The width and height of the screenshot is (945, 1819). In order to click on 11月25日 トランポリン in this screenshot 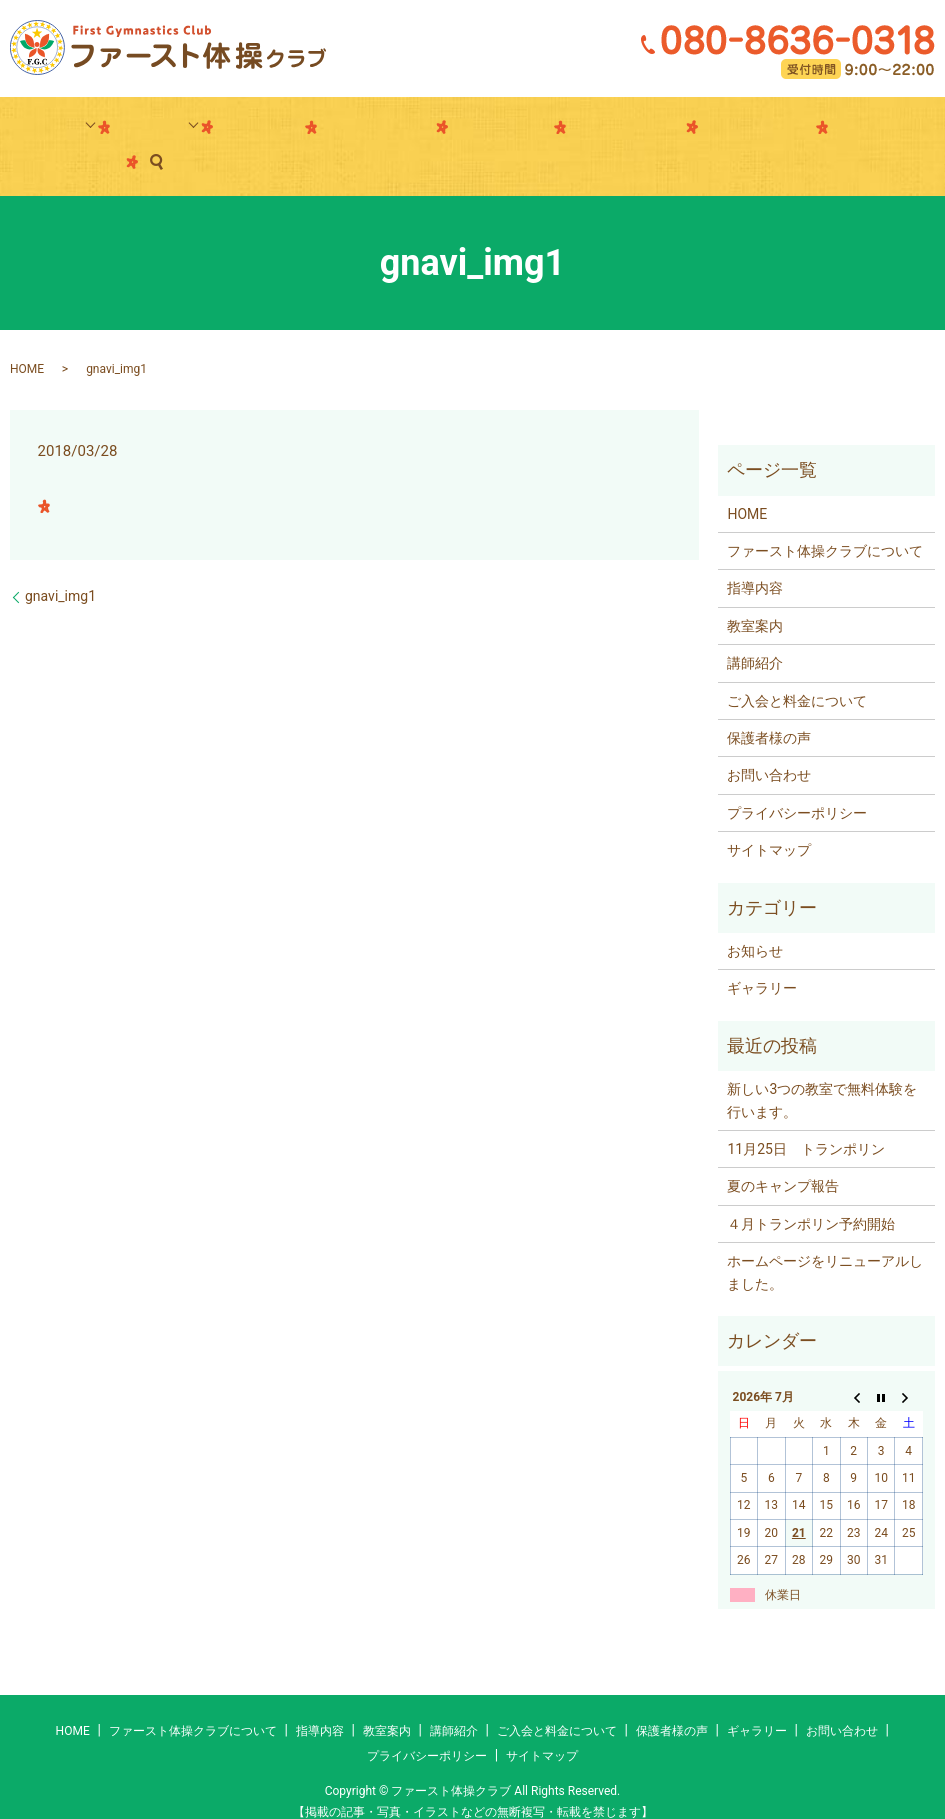, I will do `click(805, 1118)`.